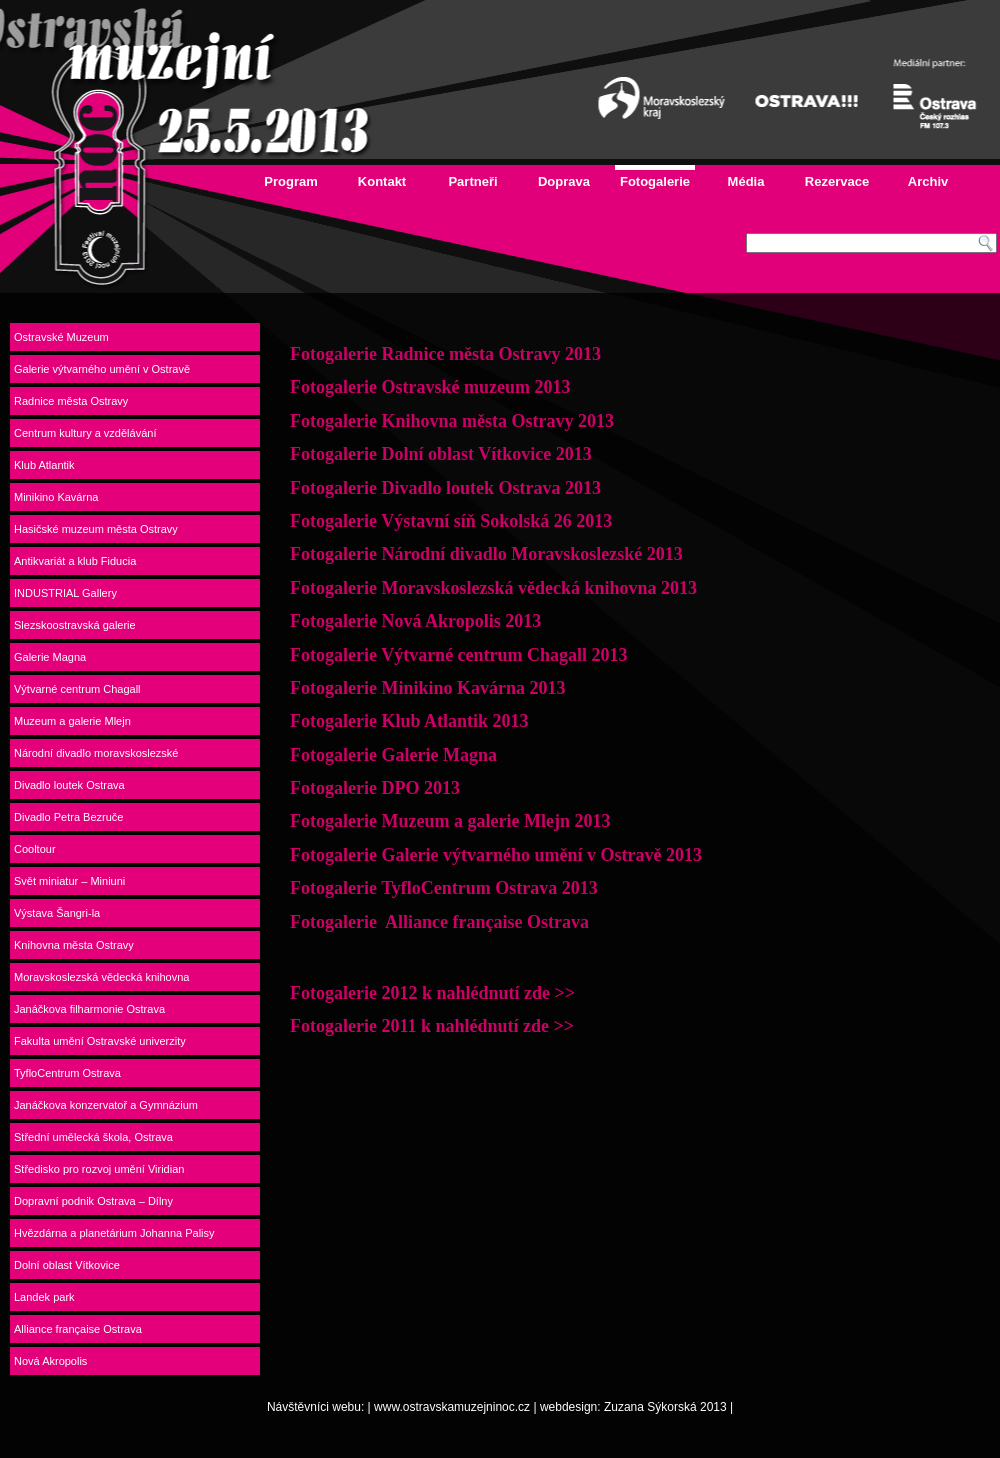  I want to click on Hvězdárna a planetárium Johanna Palisy, so click(114, 1233).